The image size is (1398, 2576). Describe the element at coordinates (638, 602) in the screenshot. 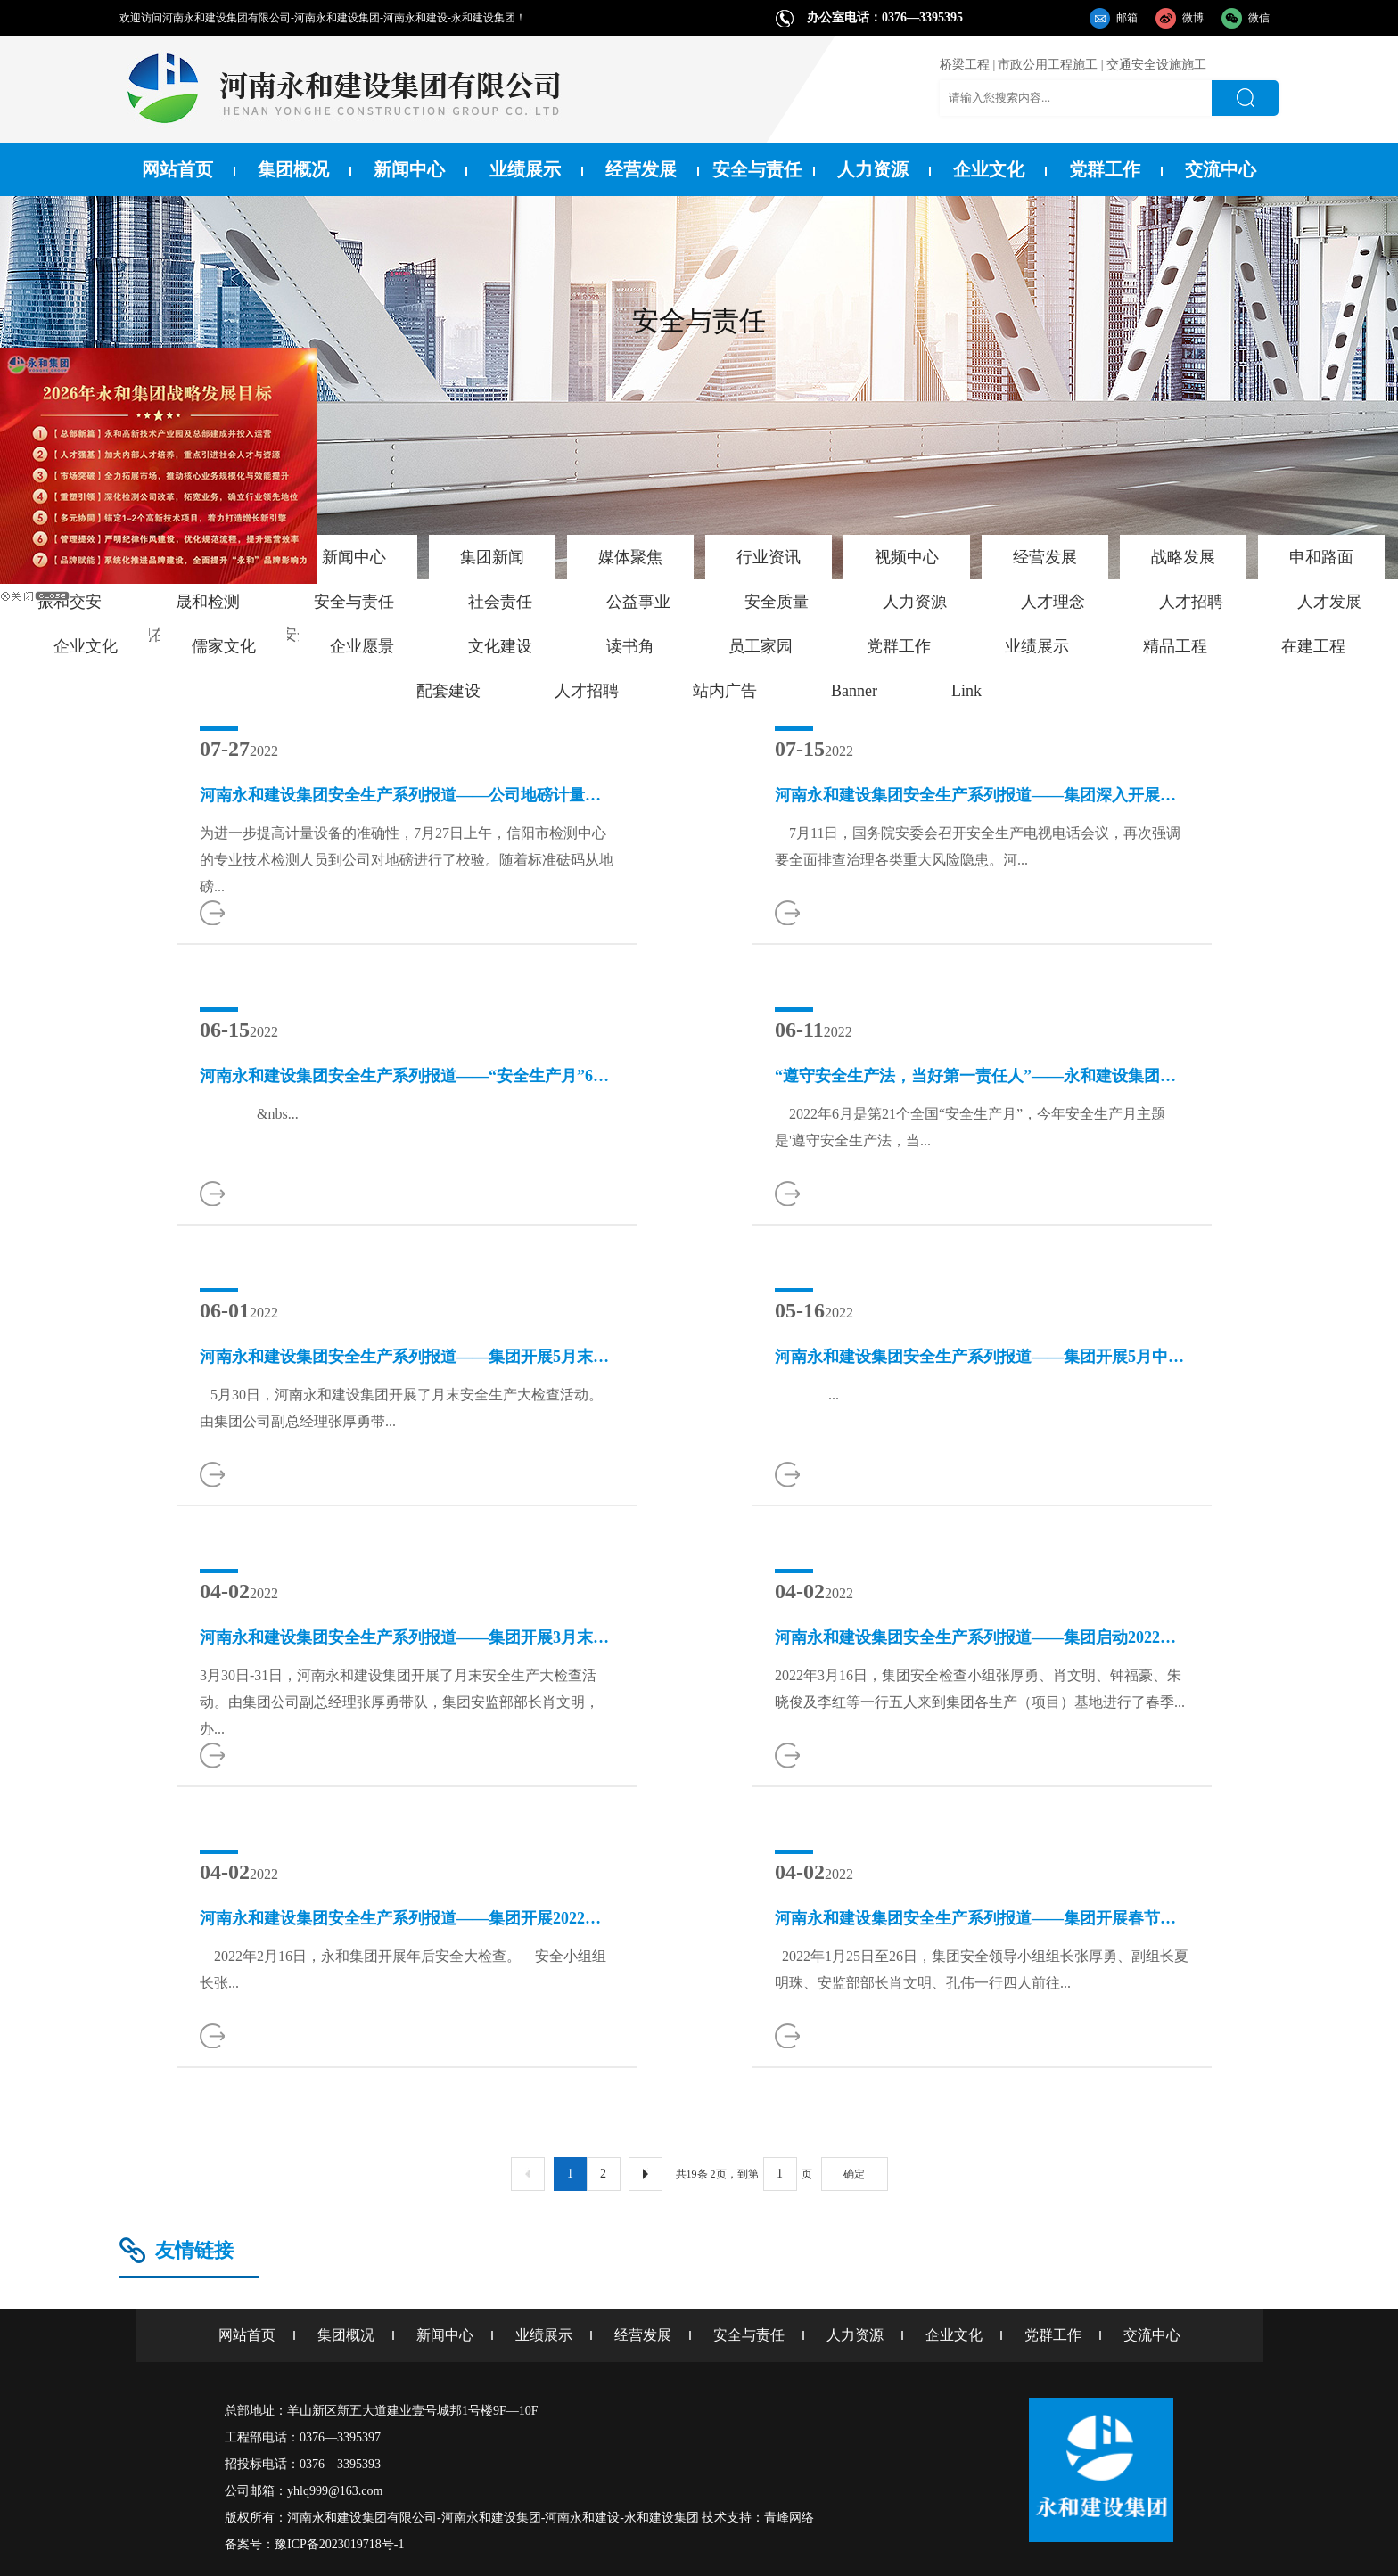

I see `公益事业` at that location.